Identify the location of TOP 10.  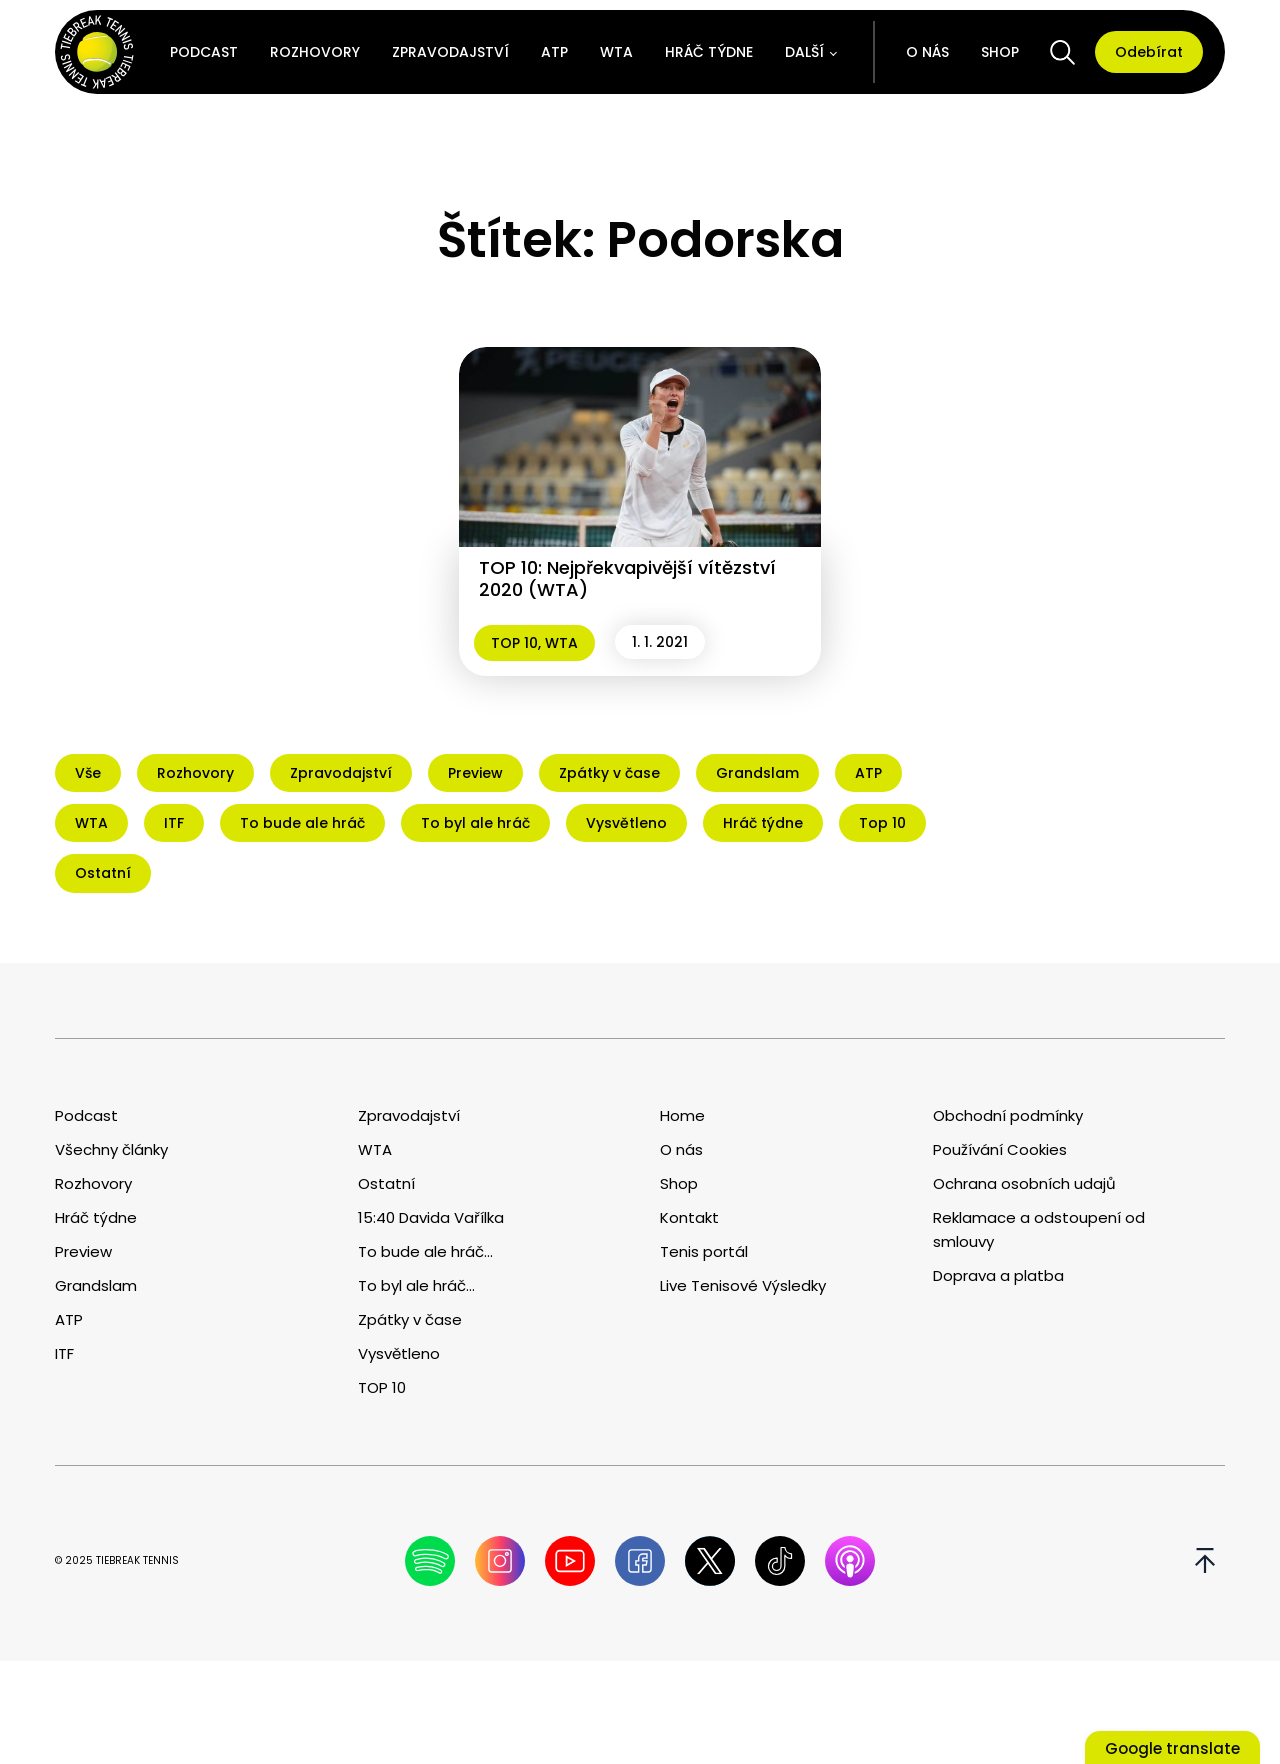
(514, 643).